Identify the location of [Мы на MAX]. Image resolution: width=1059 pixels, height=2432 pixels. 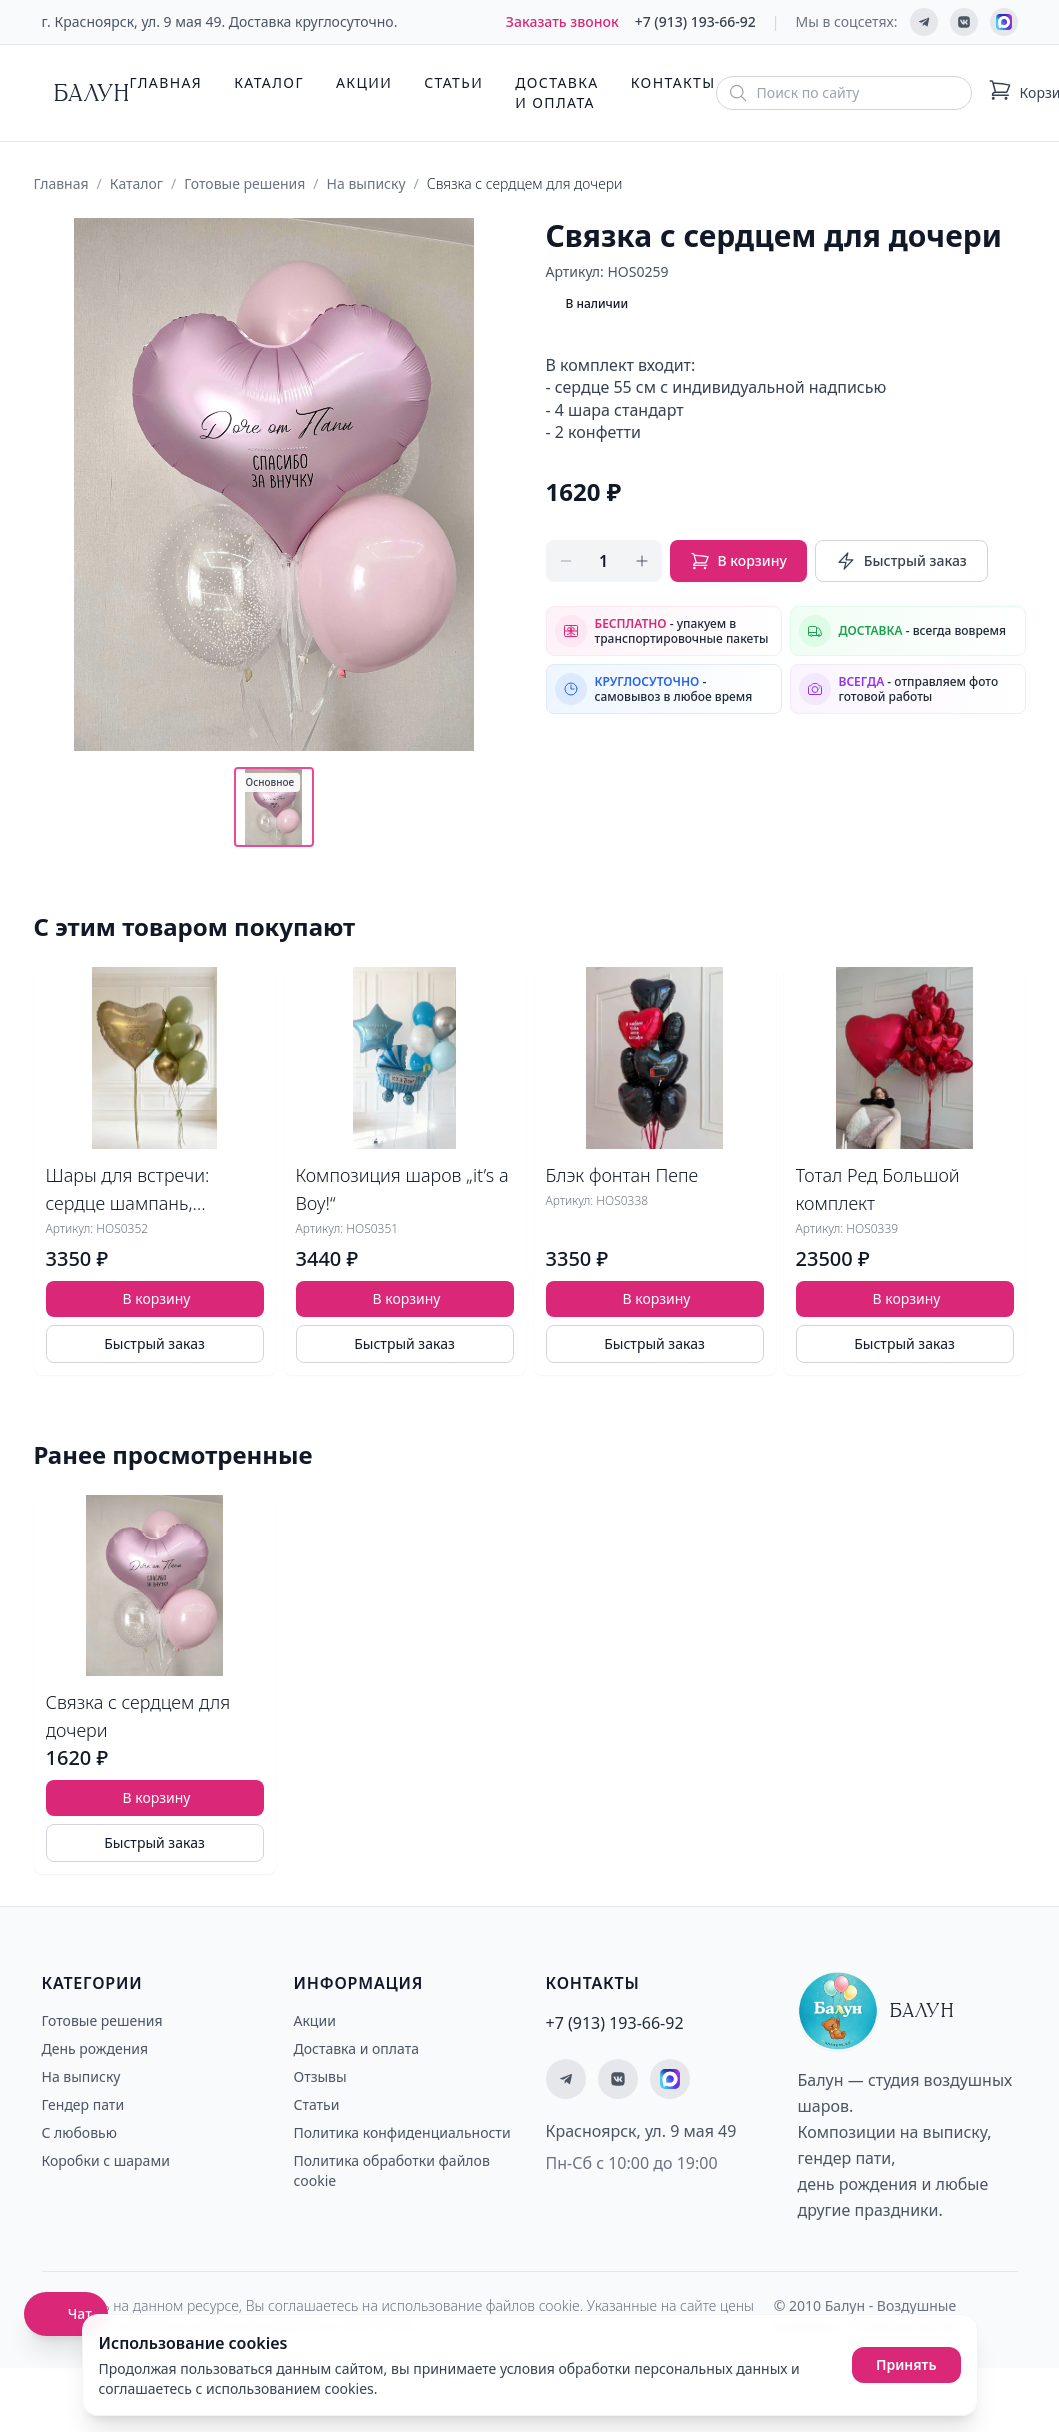
(1004, 22).